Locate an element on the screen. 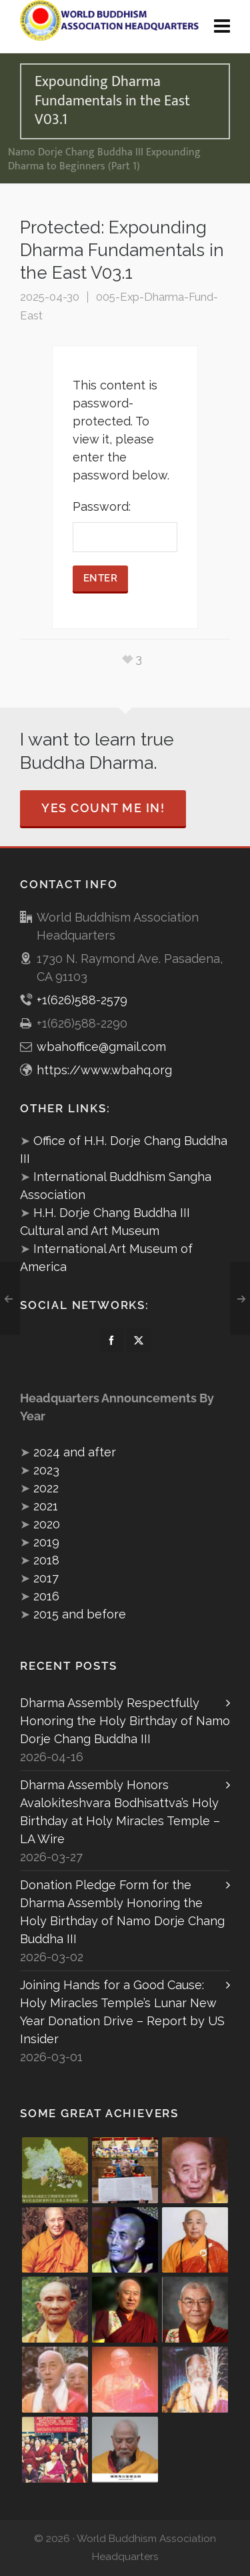 This screenshot has width=250, height=2576. 2021 is located at coordinates (45, 1506).